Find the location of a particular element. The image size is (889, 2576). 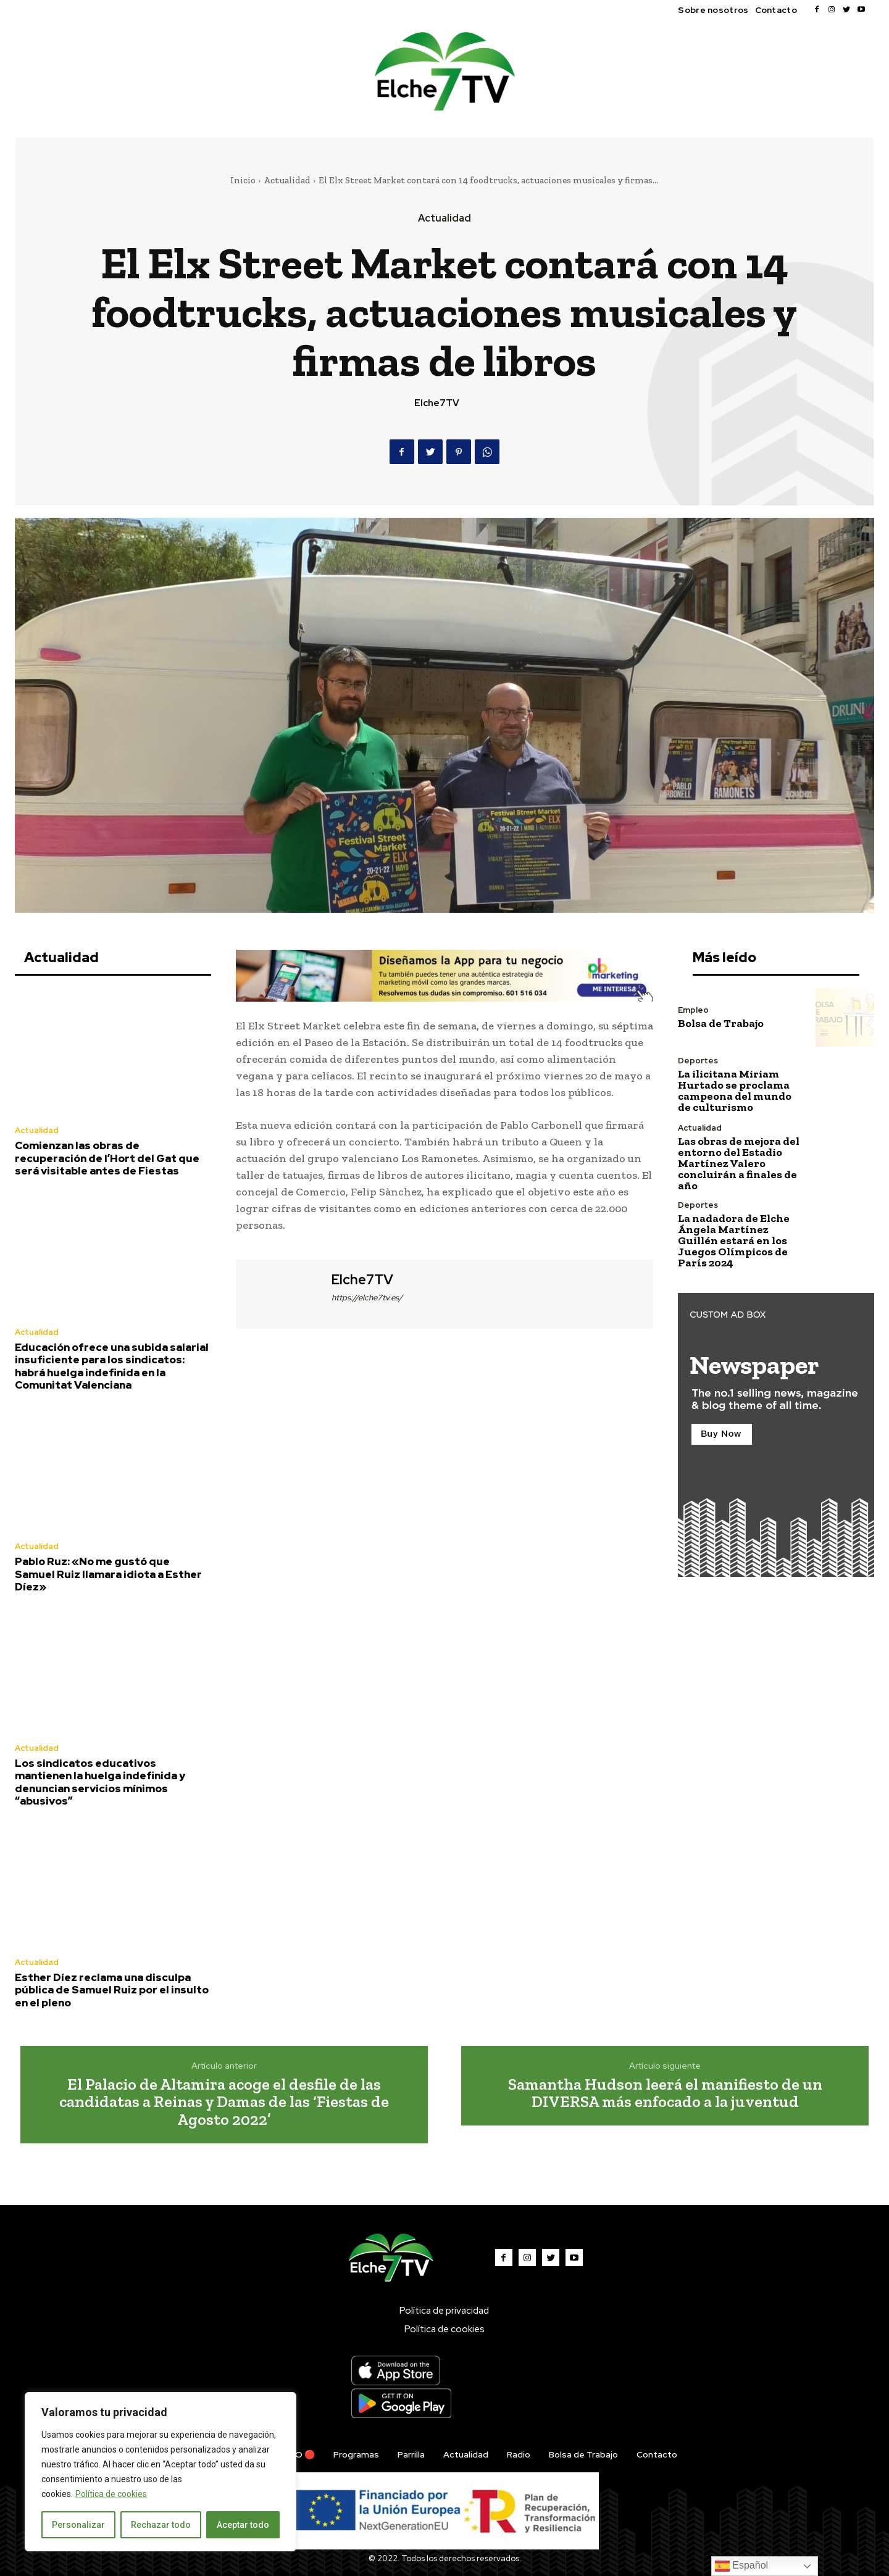

Rechazar todo is located at coordinates (161, 2525).